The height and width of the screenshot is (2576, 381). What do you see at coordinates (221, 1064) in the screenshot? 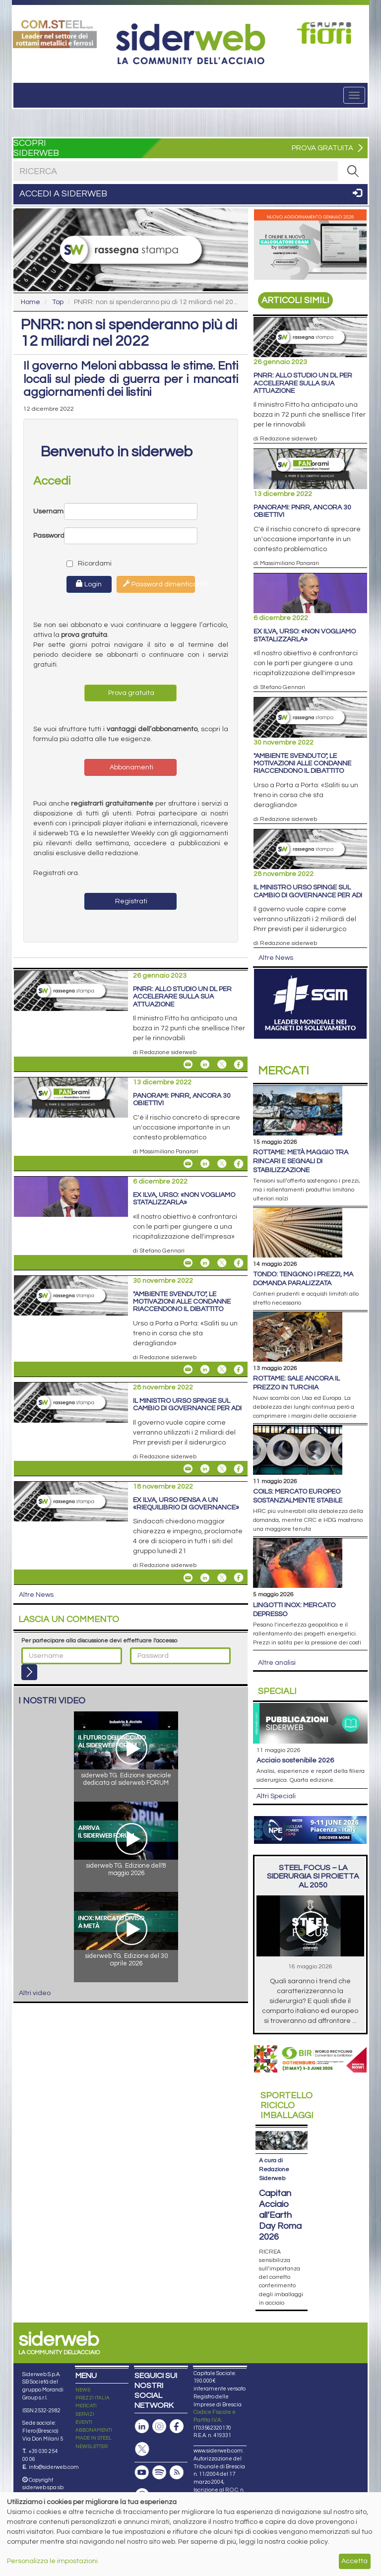
I see `[Share On X]` at bounding box center [221, 1064].